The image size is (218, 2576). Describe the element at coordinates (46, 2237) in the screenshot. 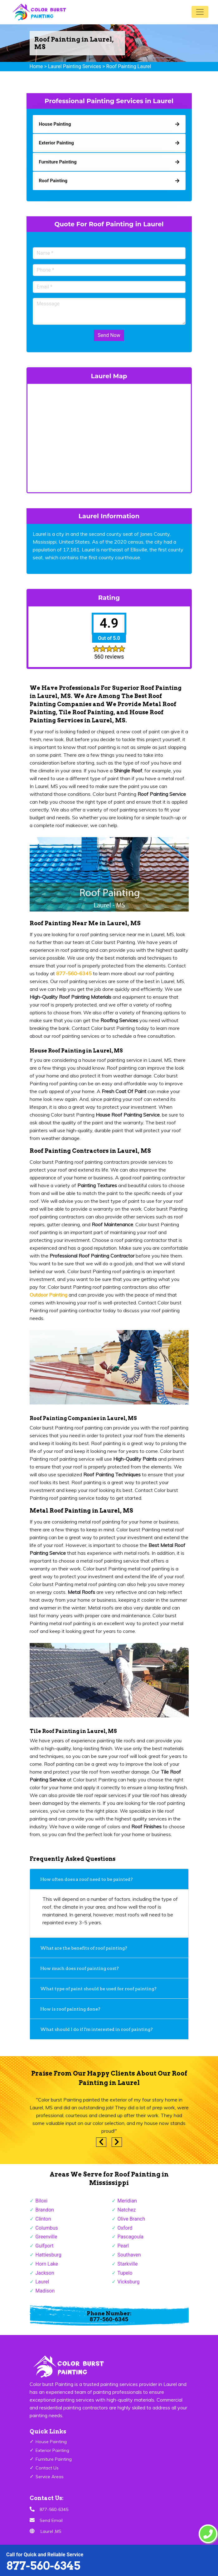

I see `Greenville` at that location.